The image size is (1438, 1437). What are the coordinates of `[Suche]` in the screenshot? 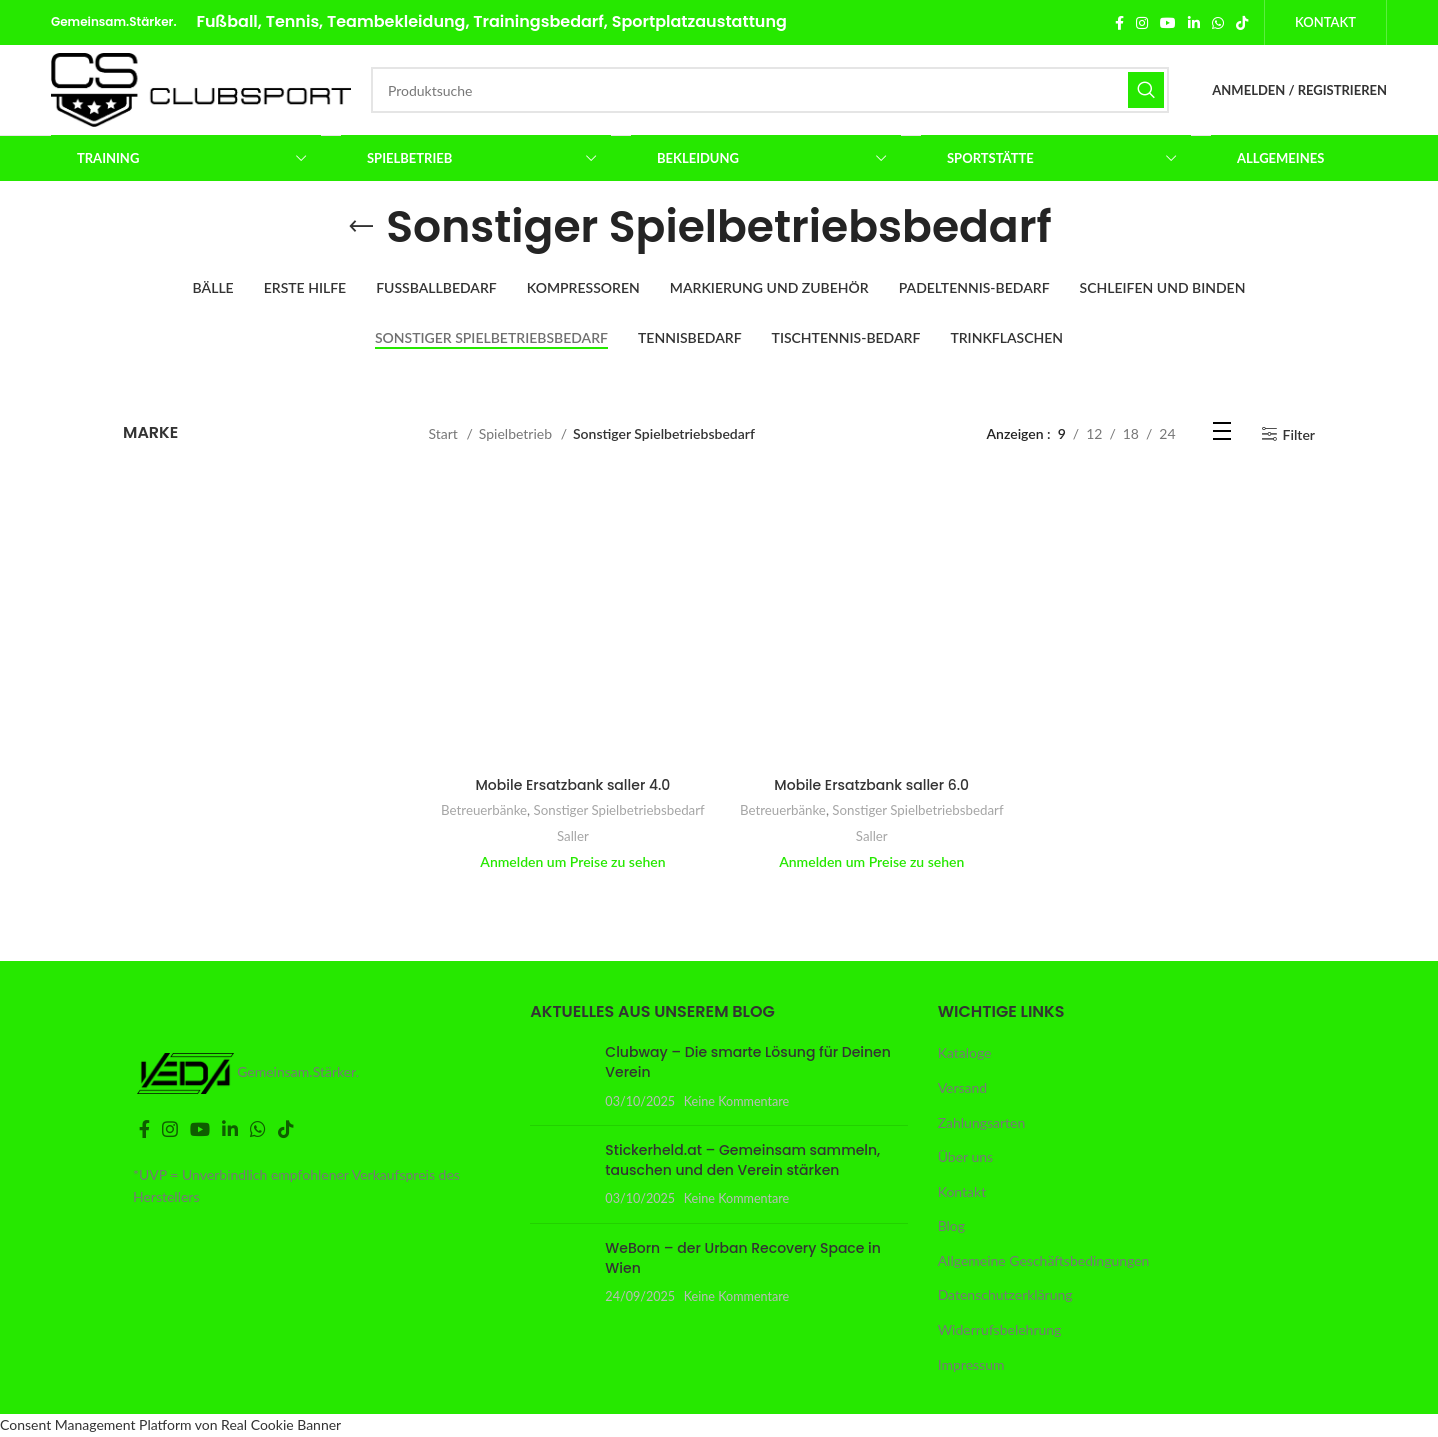 It's located at (770, 90).